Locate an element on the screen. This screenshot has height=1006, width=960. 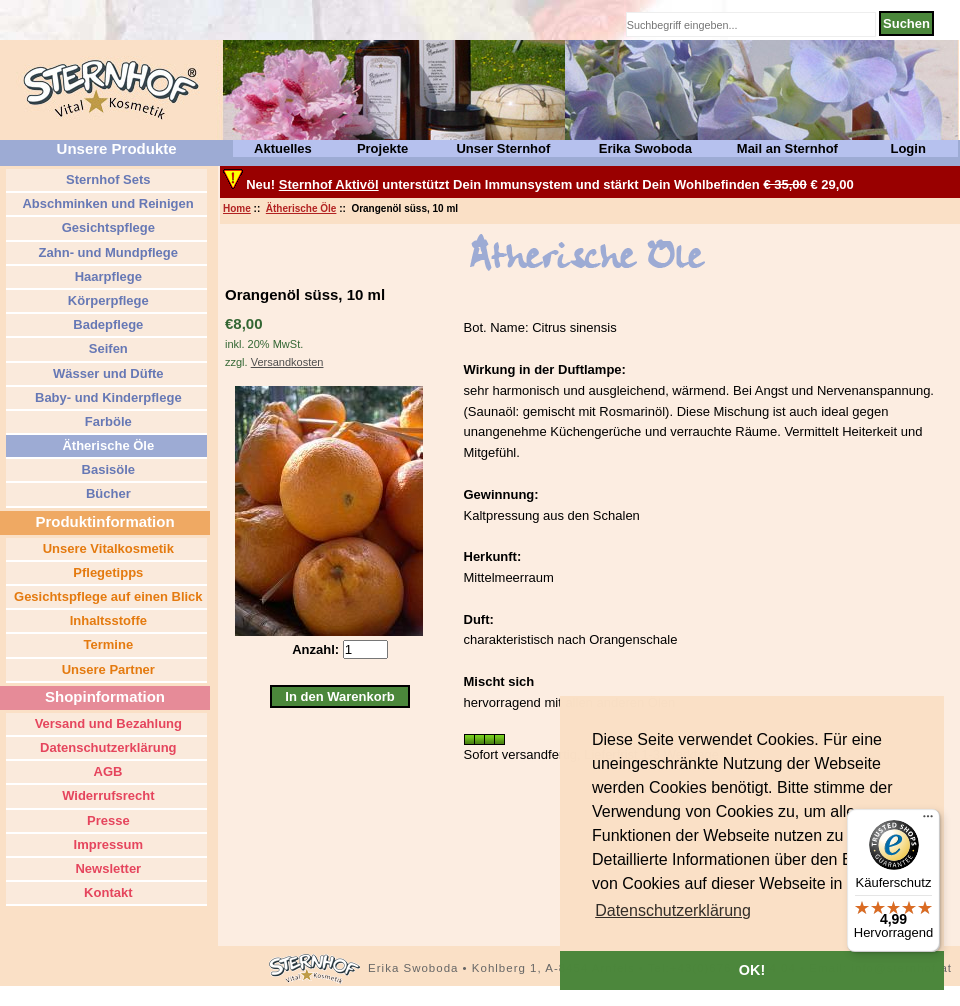
AGB is located at coordinates (106, 771).